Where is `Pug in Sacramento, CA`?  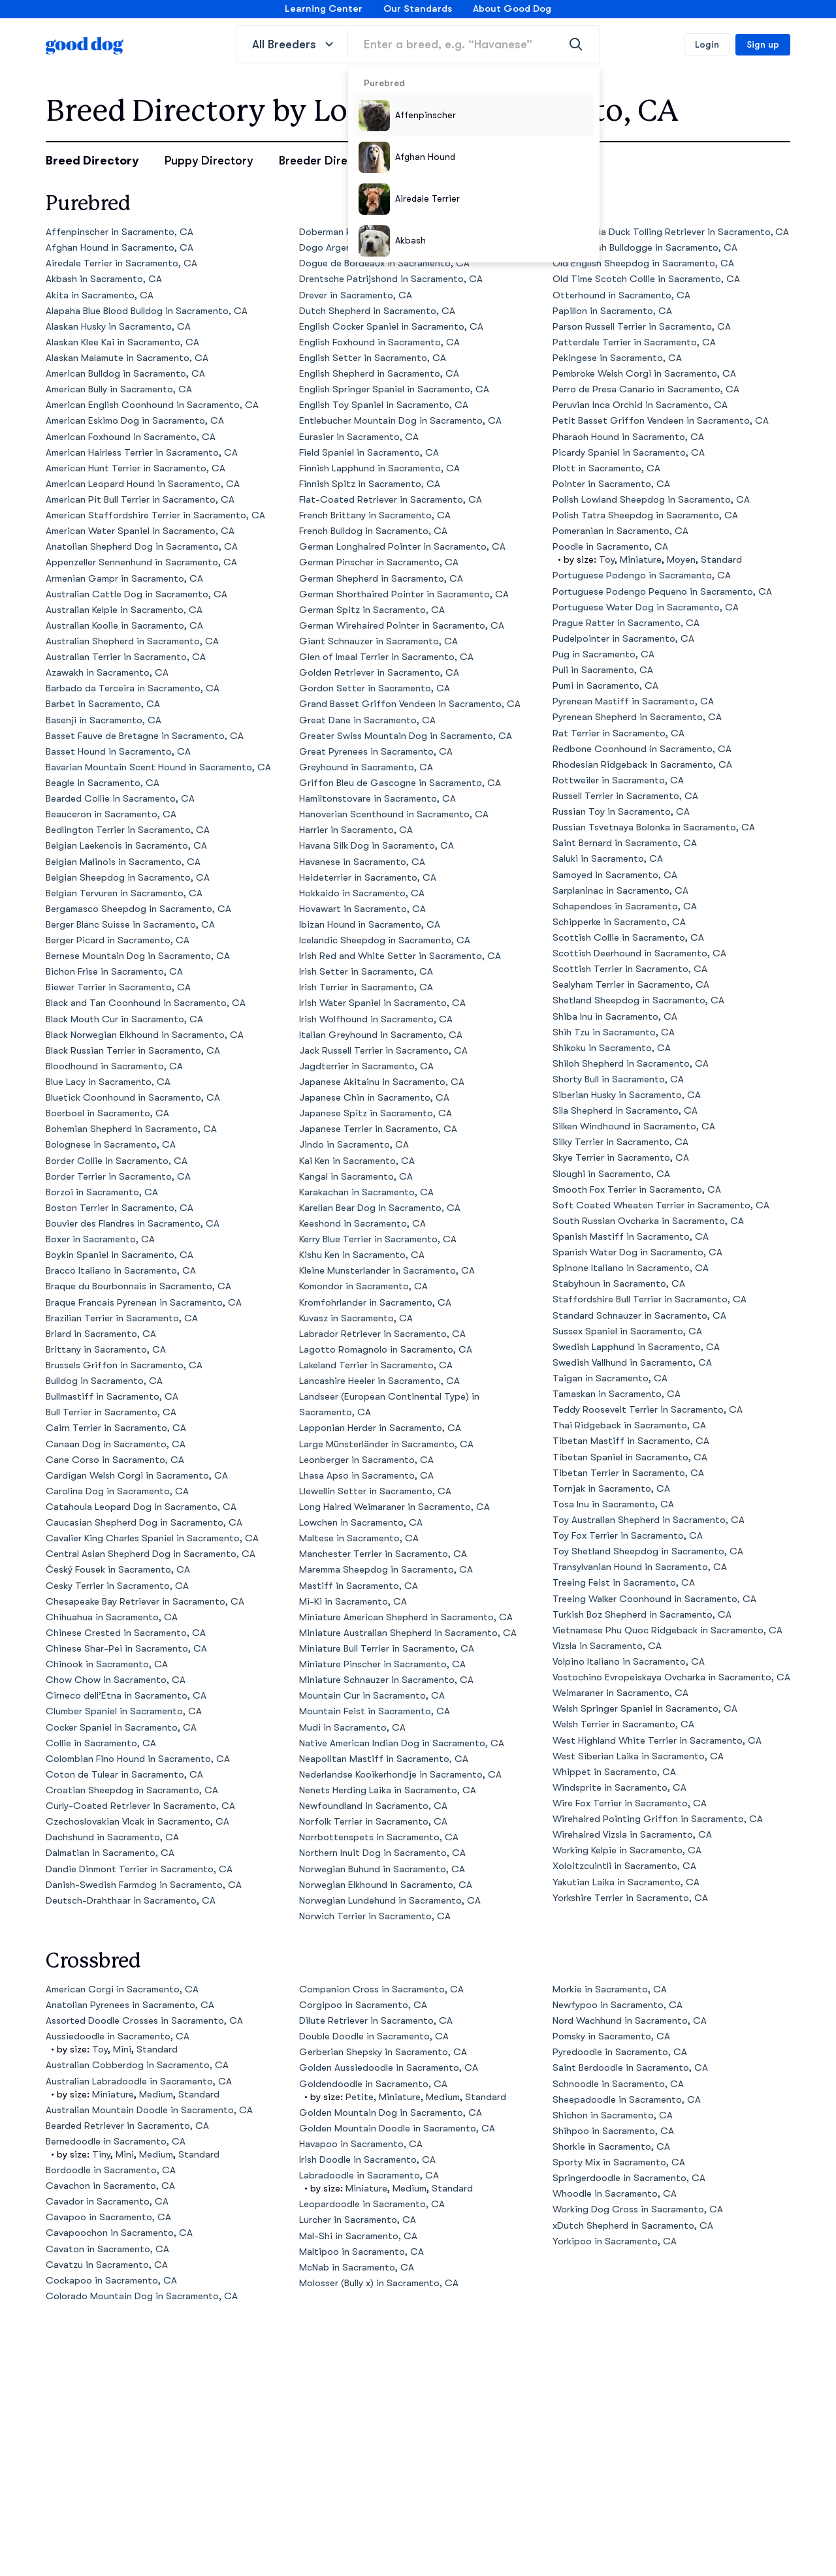
Pug in Sacramento, CA is located at coordinates (603, 654).